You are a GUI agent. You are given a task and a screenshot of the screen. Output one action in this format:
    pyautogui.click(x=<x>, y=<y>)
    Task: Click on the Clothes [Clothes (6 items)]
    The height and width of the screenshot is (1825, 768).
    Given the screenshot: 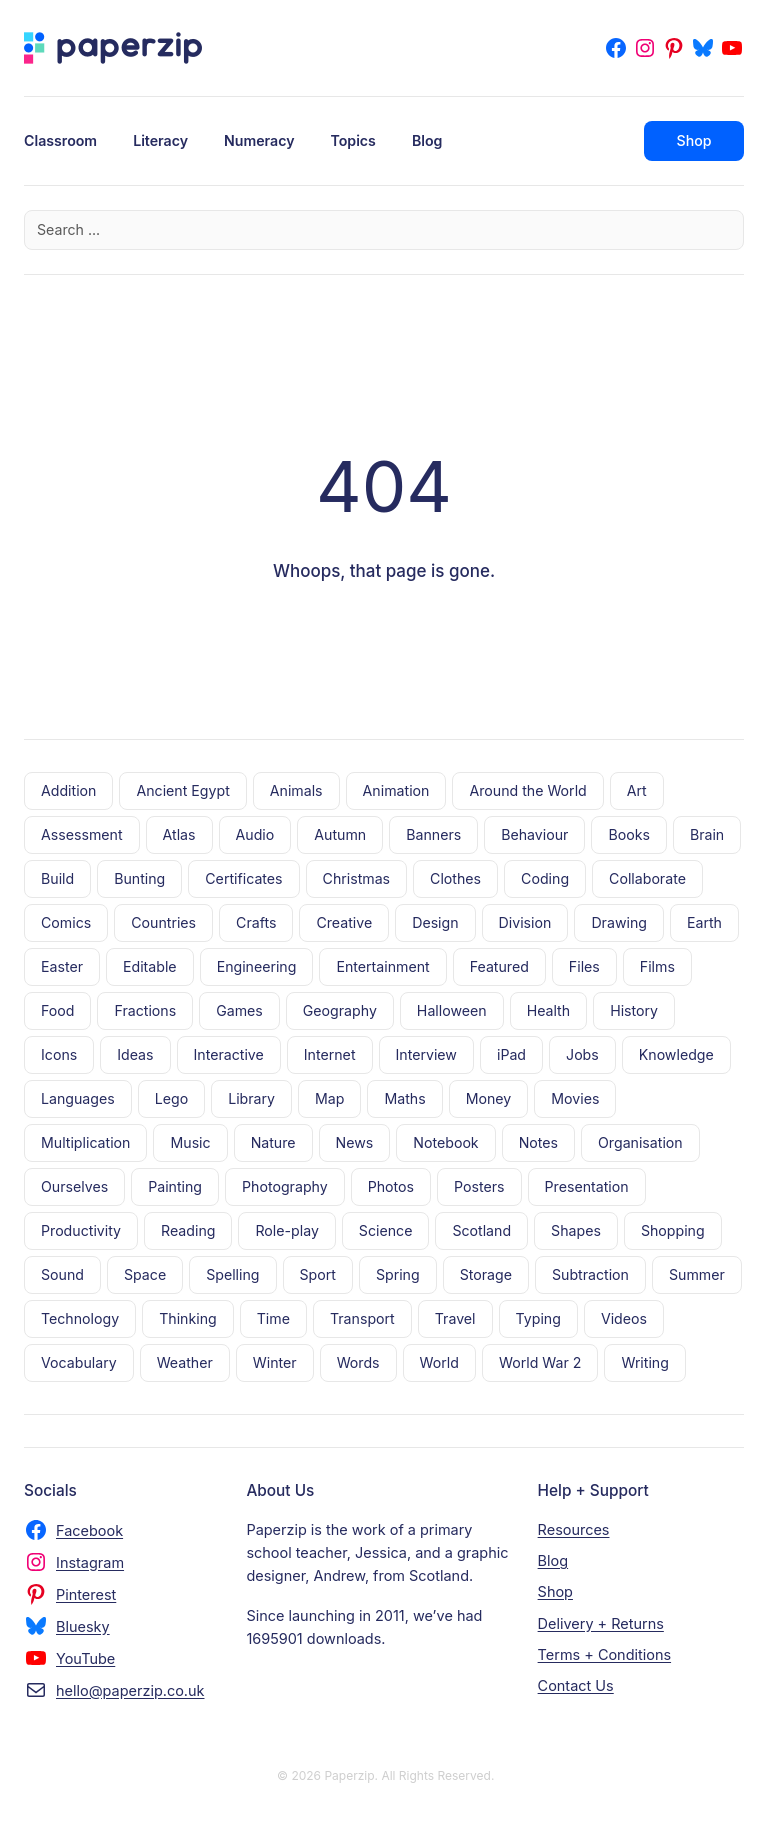 What is the action you would take?
    pyautogui.click(x=455, y=878)
    